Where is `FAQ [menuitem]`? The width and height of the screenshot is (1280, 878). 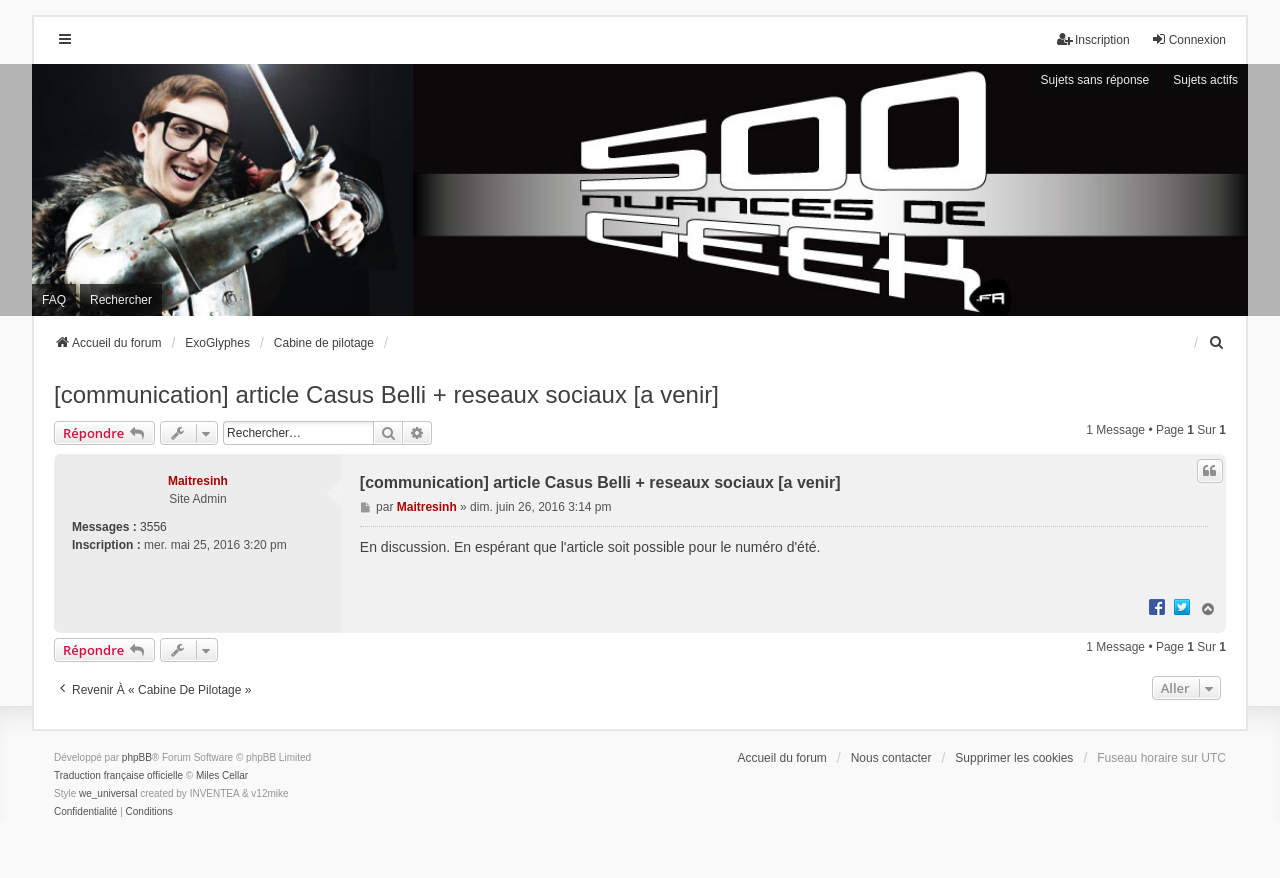
FAQ [menuitem] is located at coordinates (54, 300).